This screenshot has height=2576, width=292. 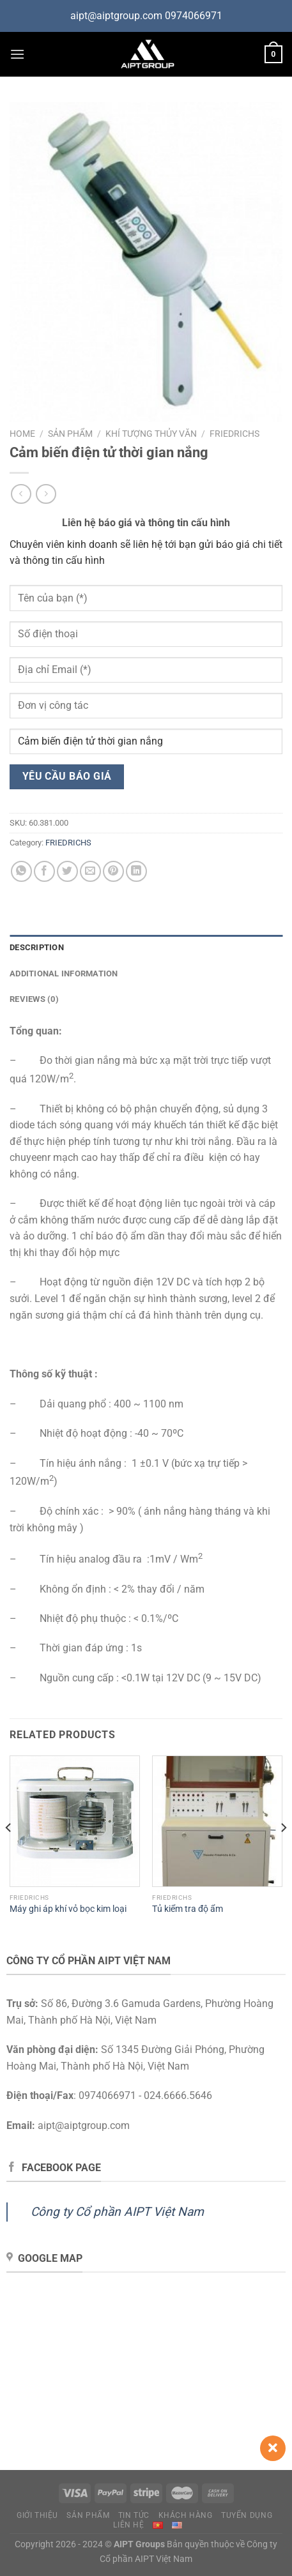 I want to click on Khách hàng, so click(x=185, y=2515).